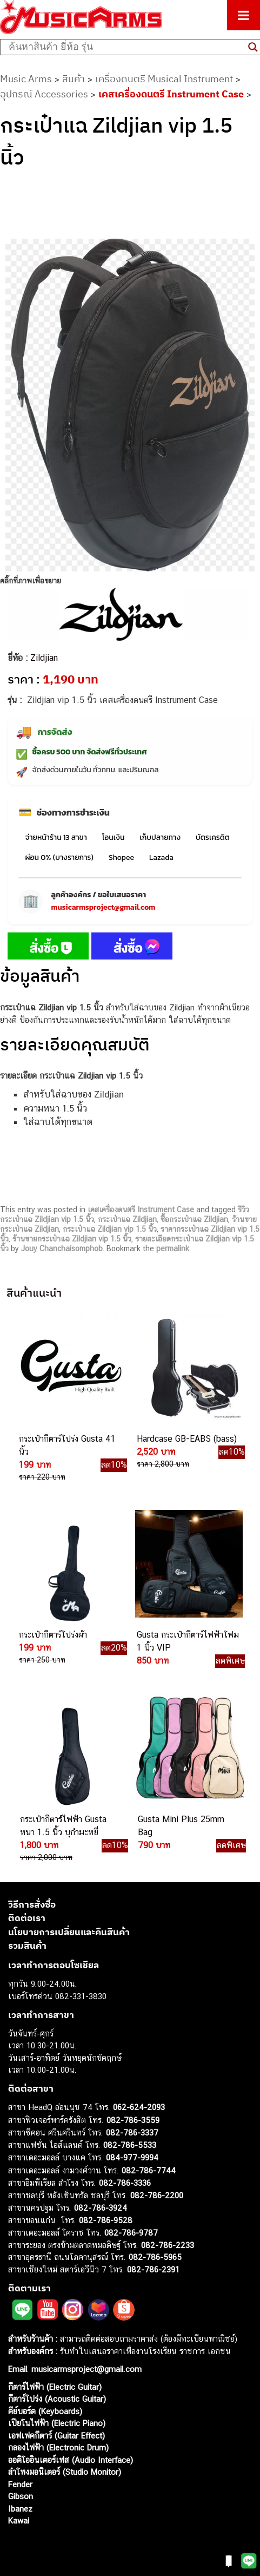 The width and height of the screenshot is (260, 2576). What do you see at coordinates (243, 15) in the screenshot?
I see `[Toggle Menu]` at bounding box center [243, 15].